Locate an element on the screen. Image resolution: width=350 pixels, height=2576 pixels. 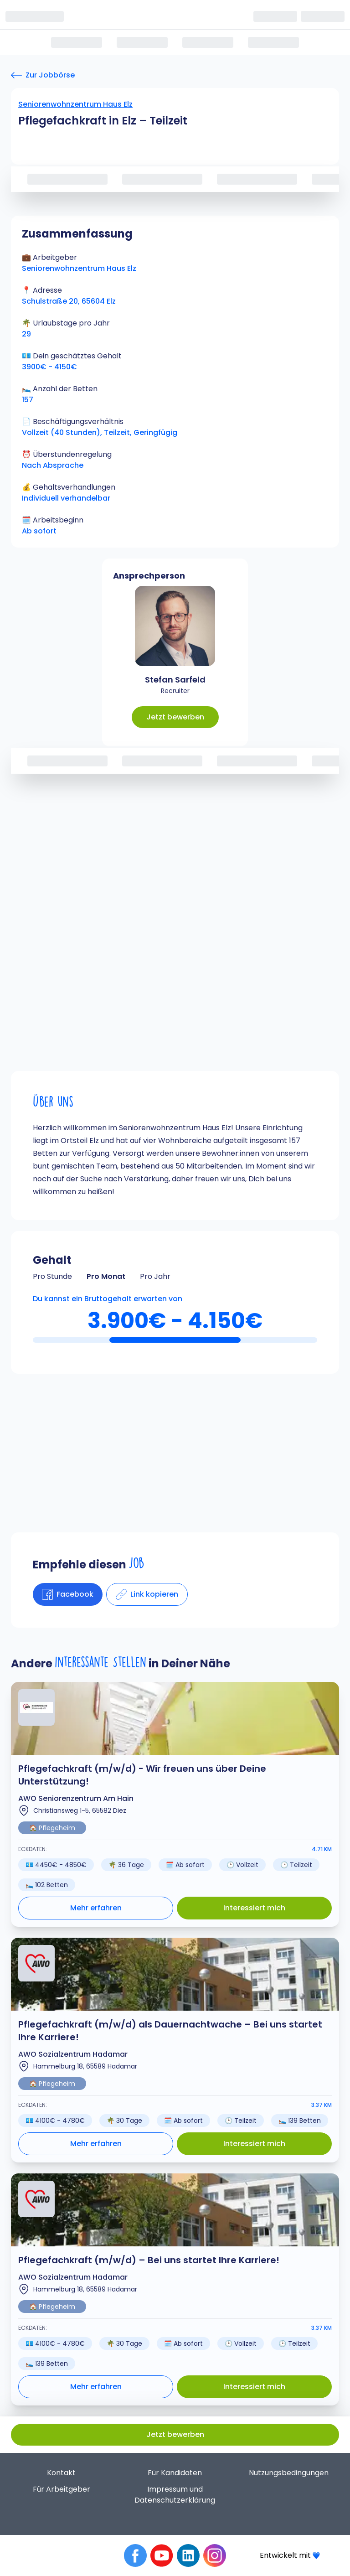
Pro Monat is located at coordinates (106, 1276).